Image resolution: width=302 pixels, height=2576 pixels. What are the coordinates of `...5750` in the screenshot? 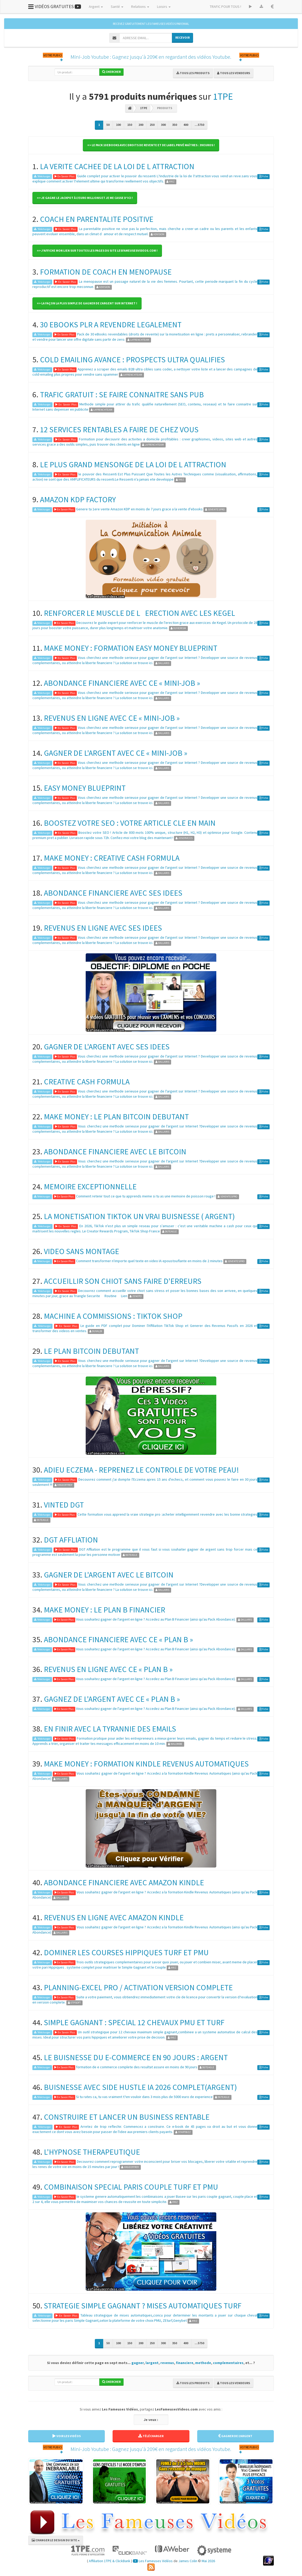 It's located at (199, 125).